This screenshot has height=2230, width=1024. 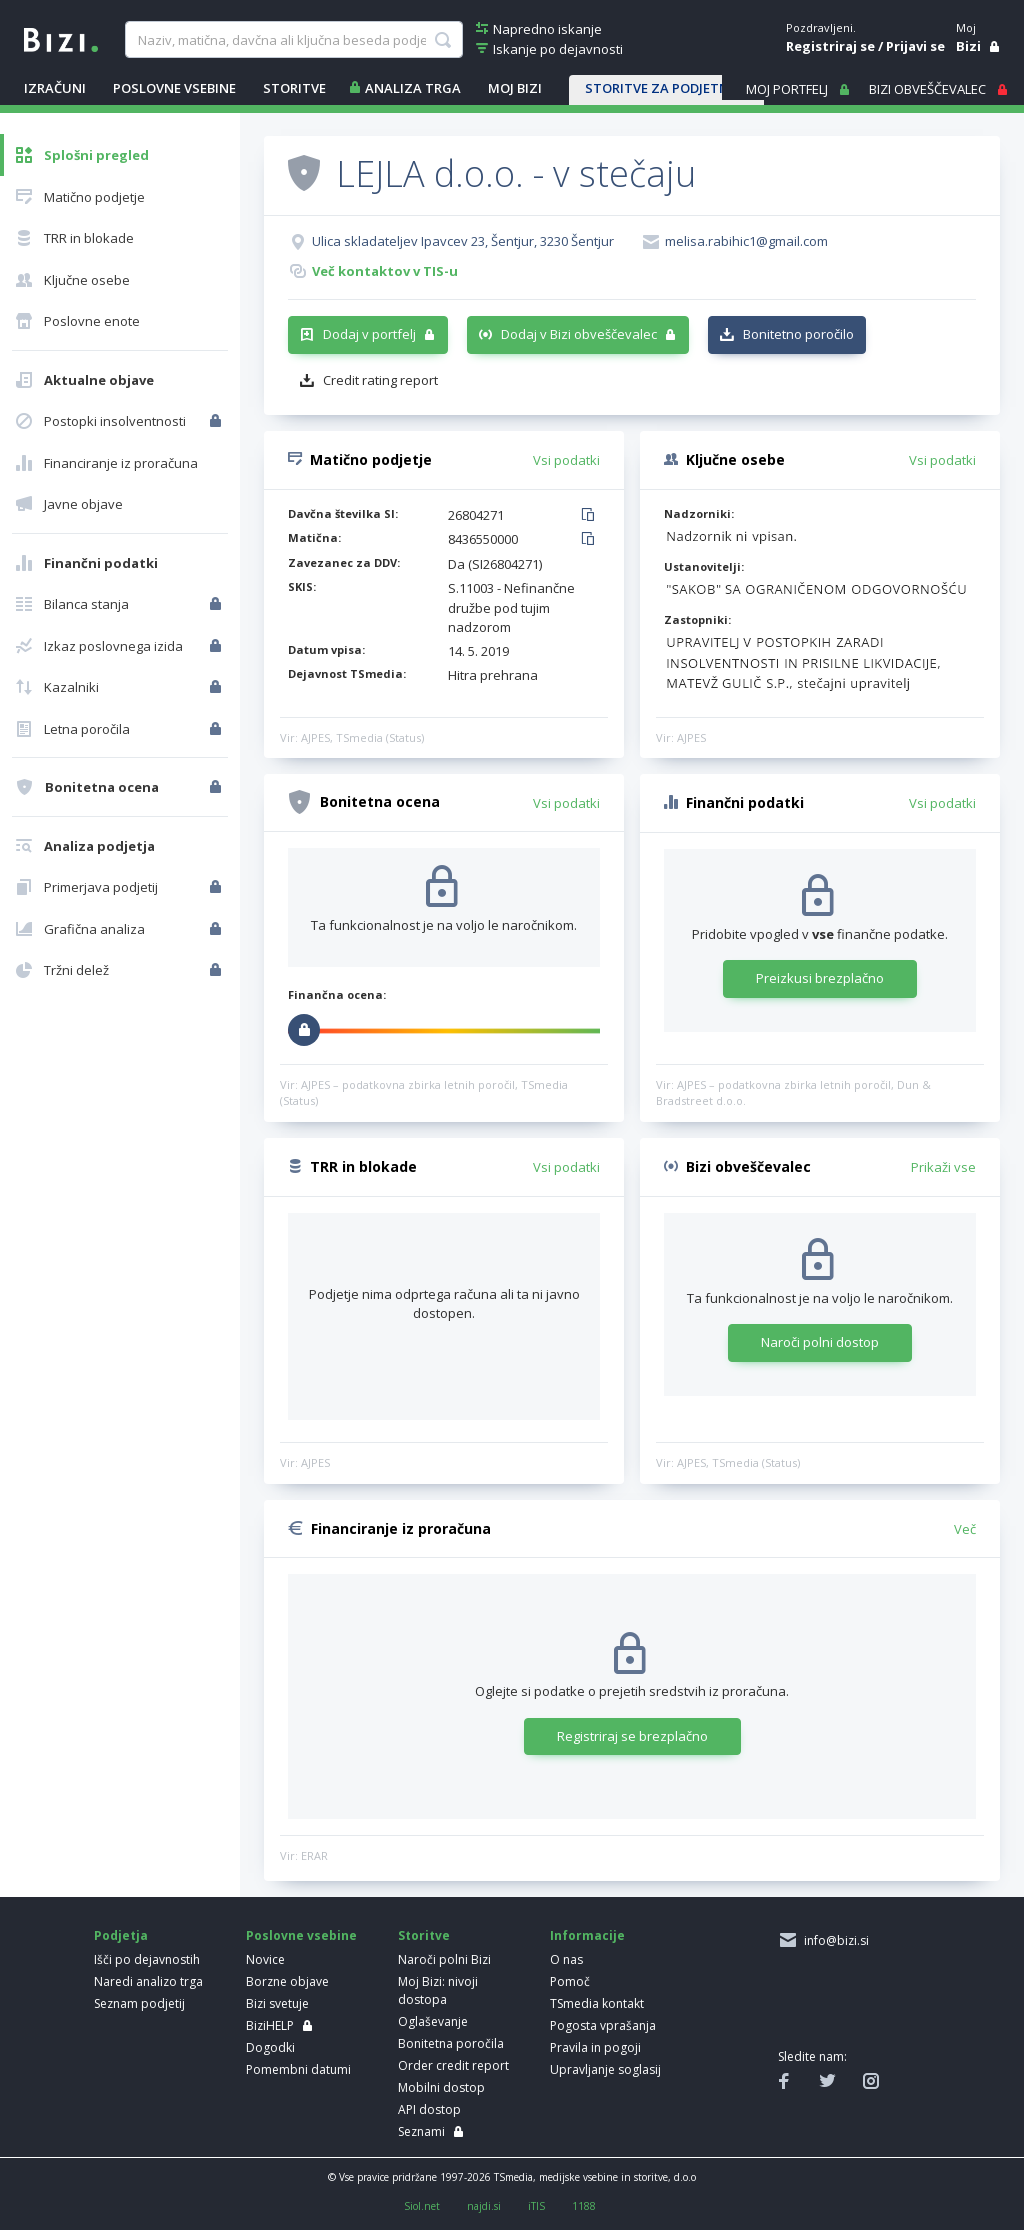 What do you see at coordinates (566, 1959) in the screenshot?
I see `O nas` at bounding box center [566, 1959].